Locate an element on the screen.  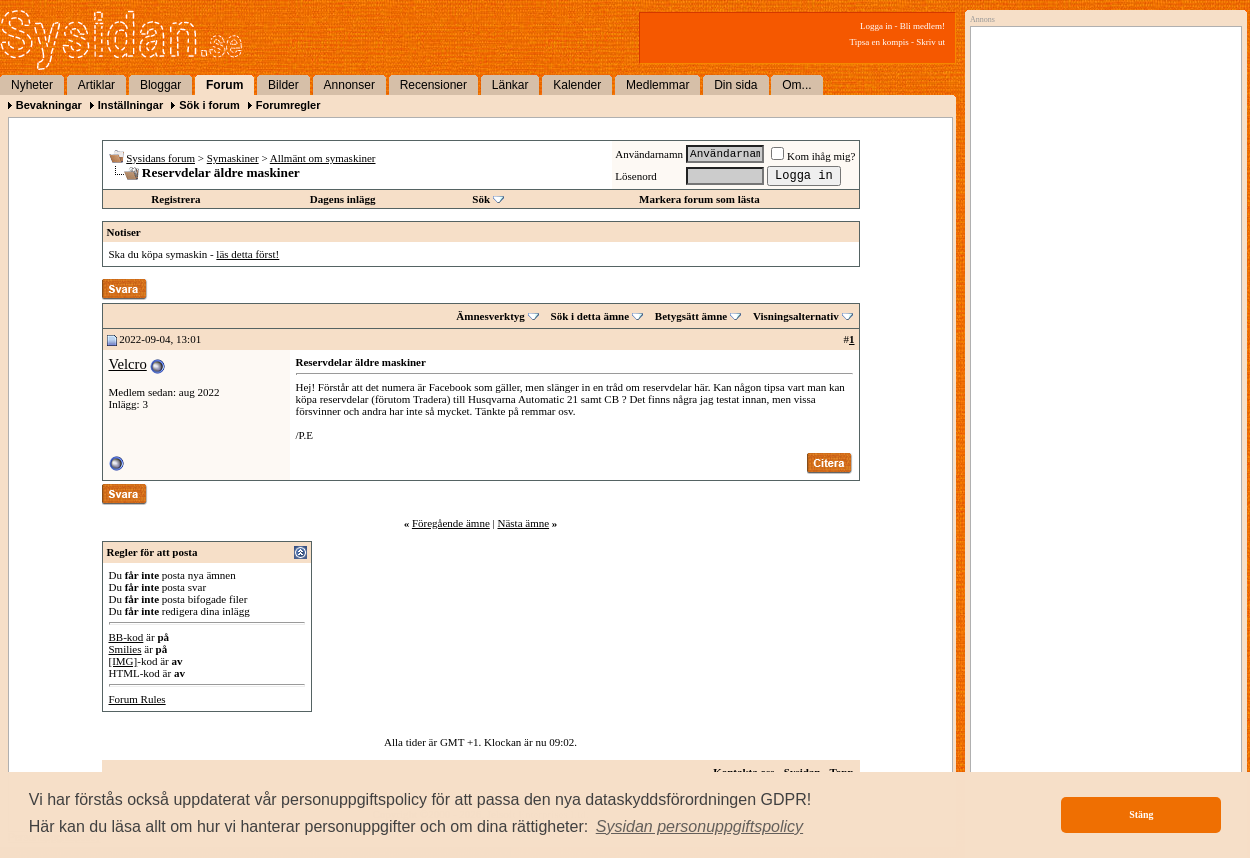
Lösenord is located at coordinates (636, 176).